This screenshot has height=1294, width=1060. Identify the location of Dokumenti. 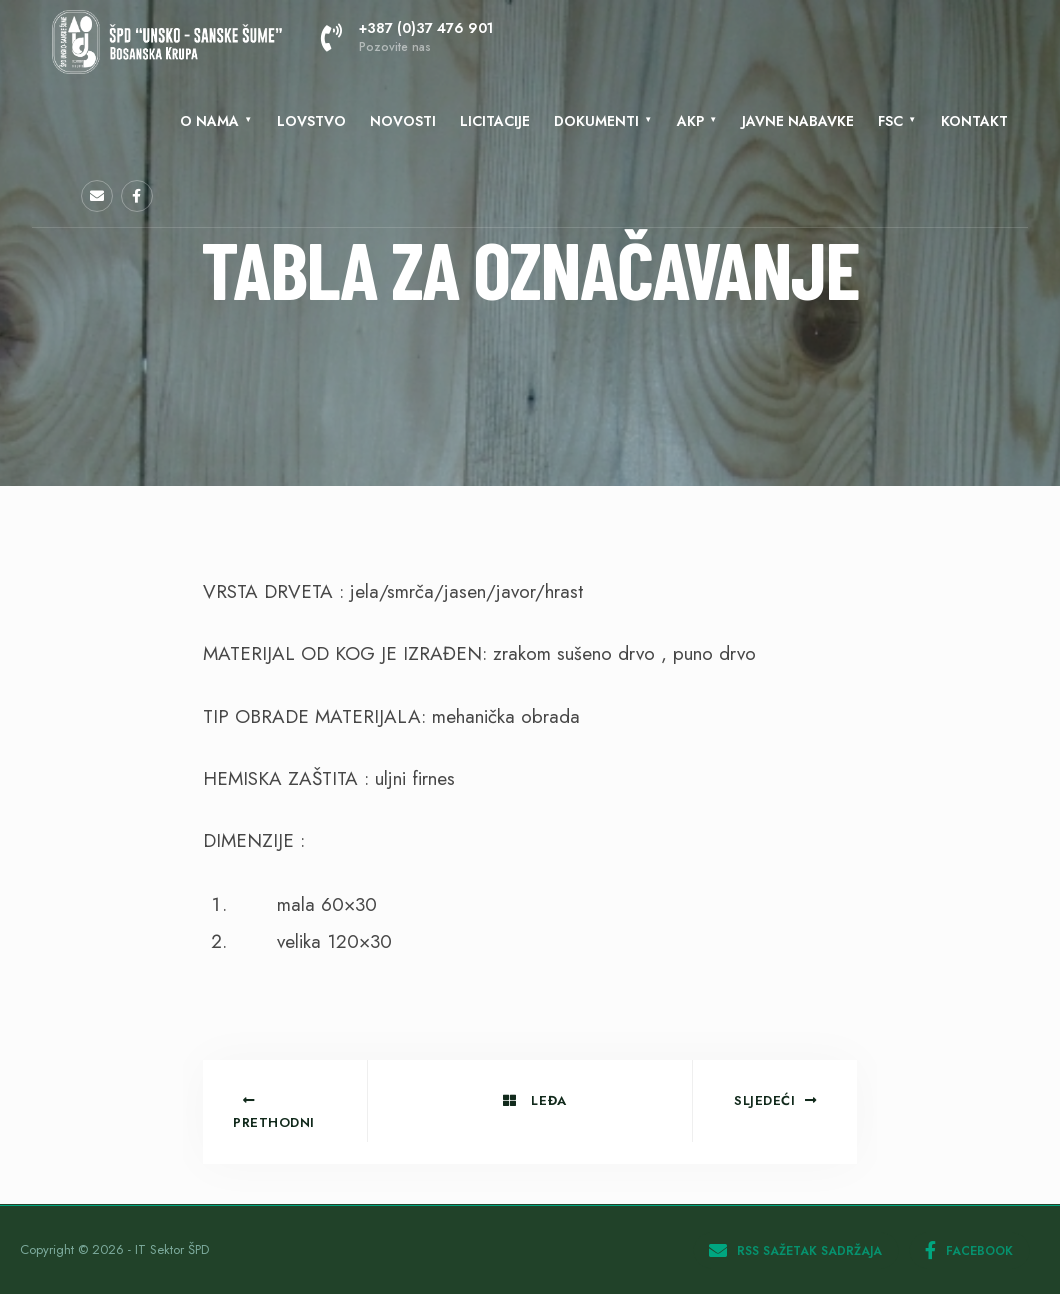
(596, 121).